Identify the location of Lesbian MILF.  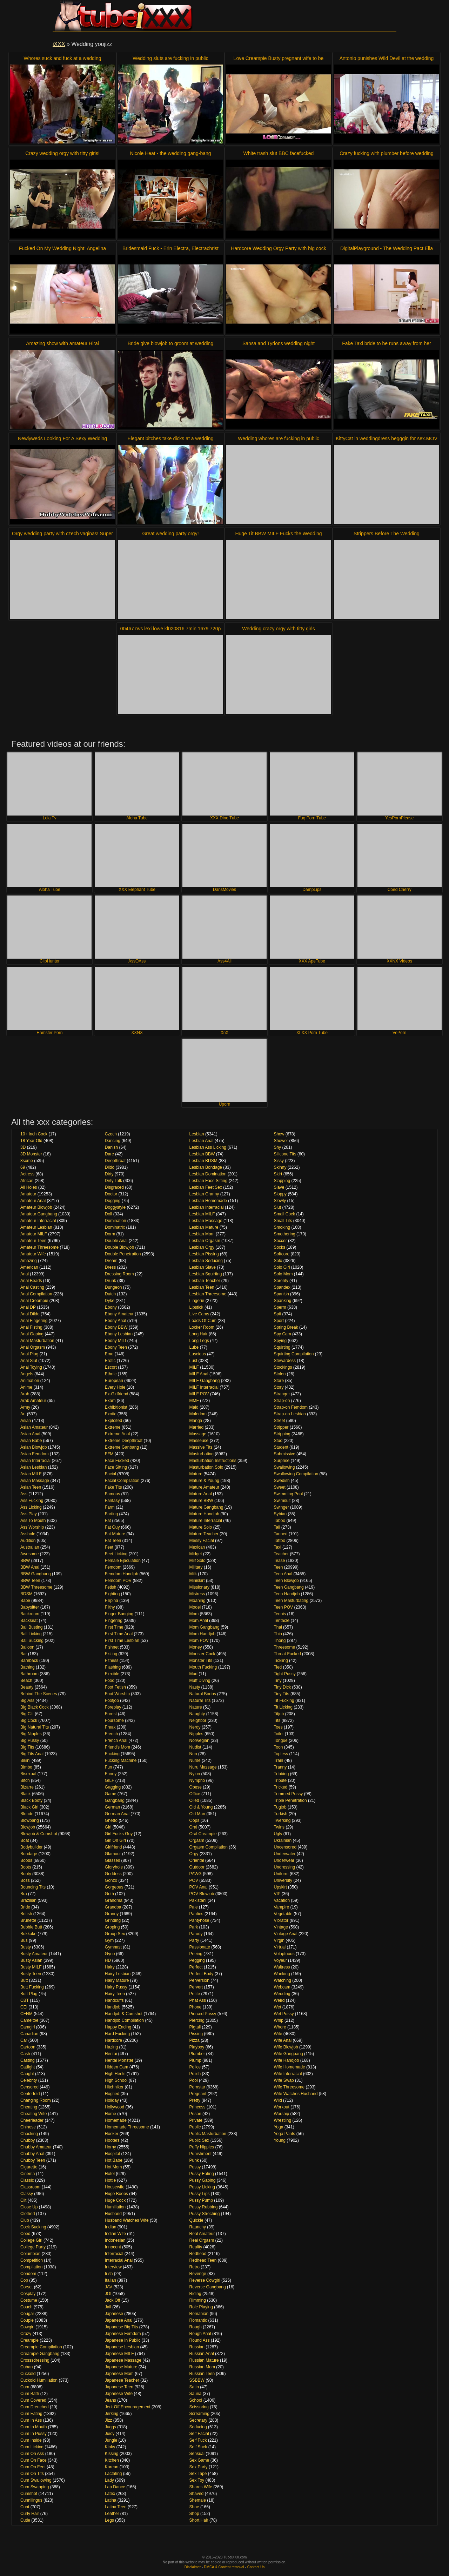
(202, 1214).